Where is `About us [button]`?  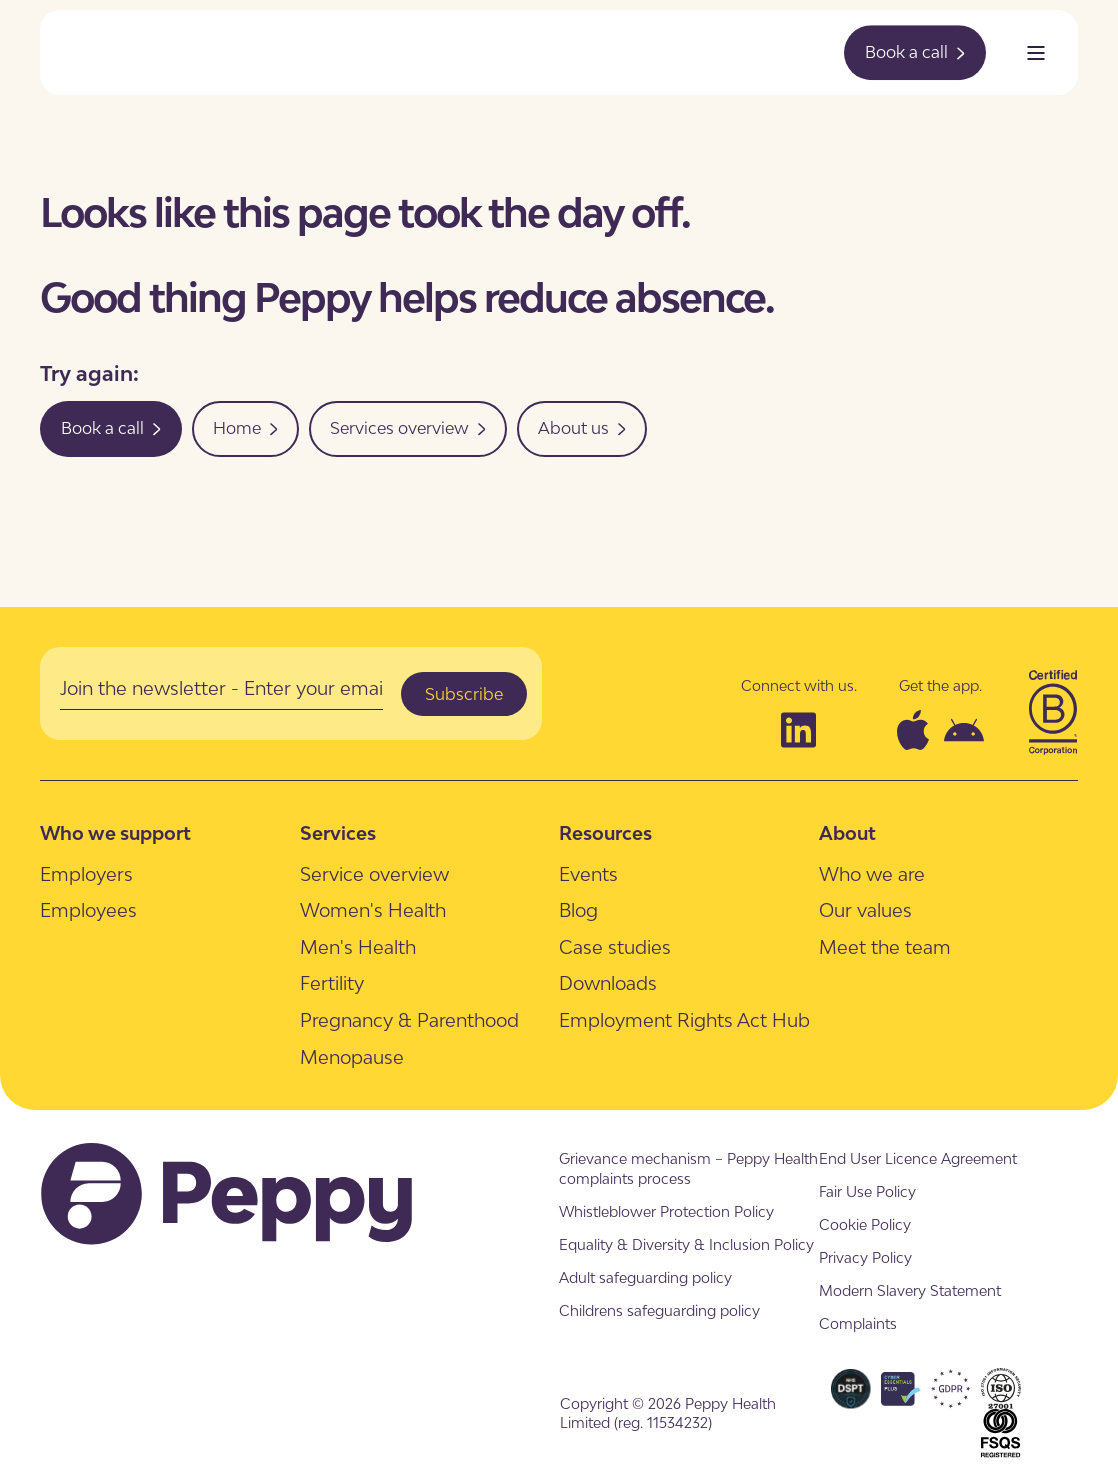
About us [button] is located at coordinates (582, 428).